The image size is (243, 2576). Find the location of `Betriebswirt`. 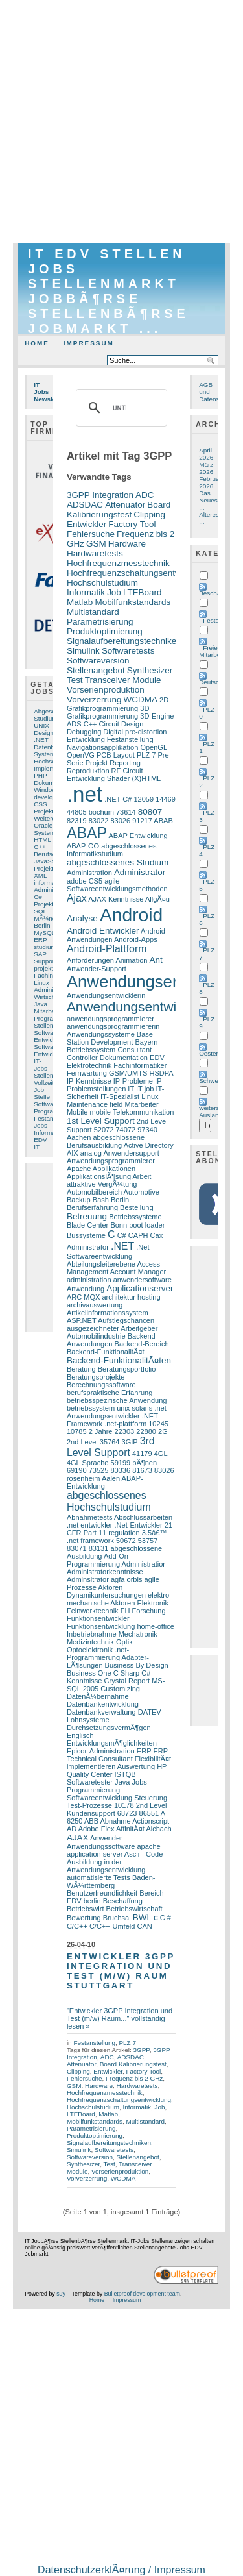

Betriebswirt is located at coordinates (85, 1909).